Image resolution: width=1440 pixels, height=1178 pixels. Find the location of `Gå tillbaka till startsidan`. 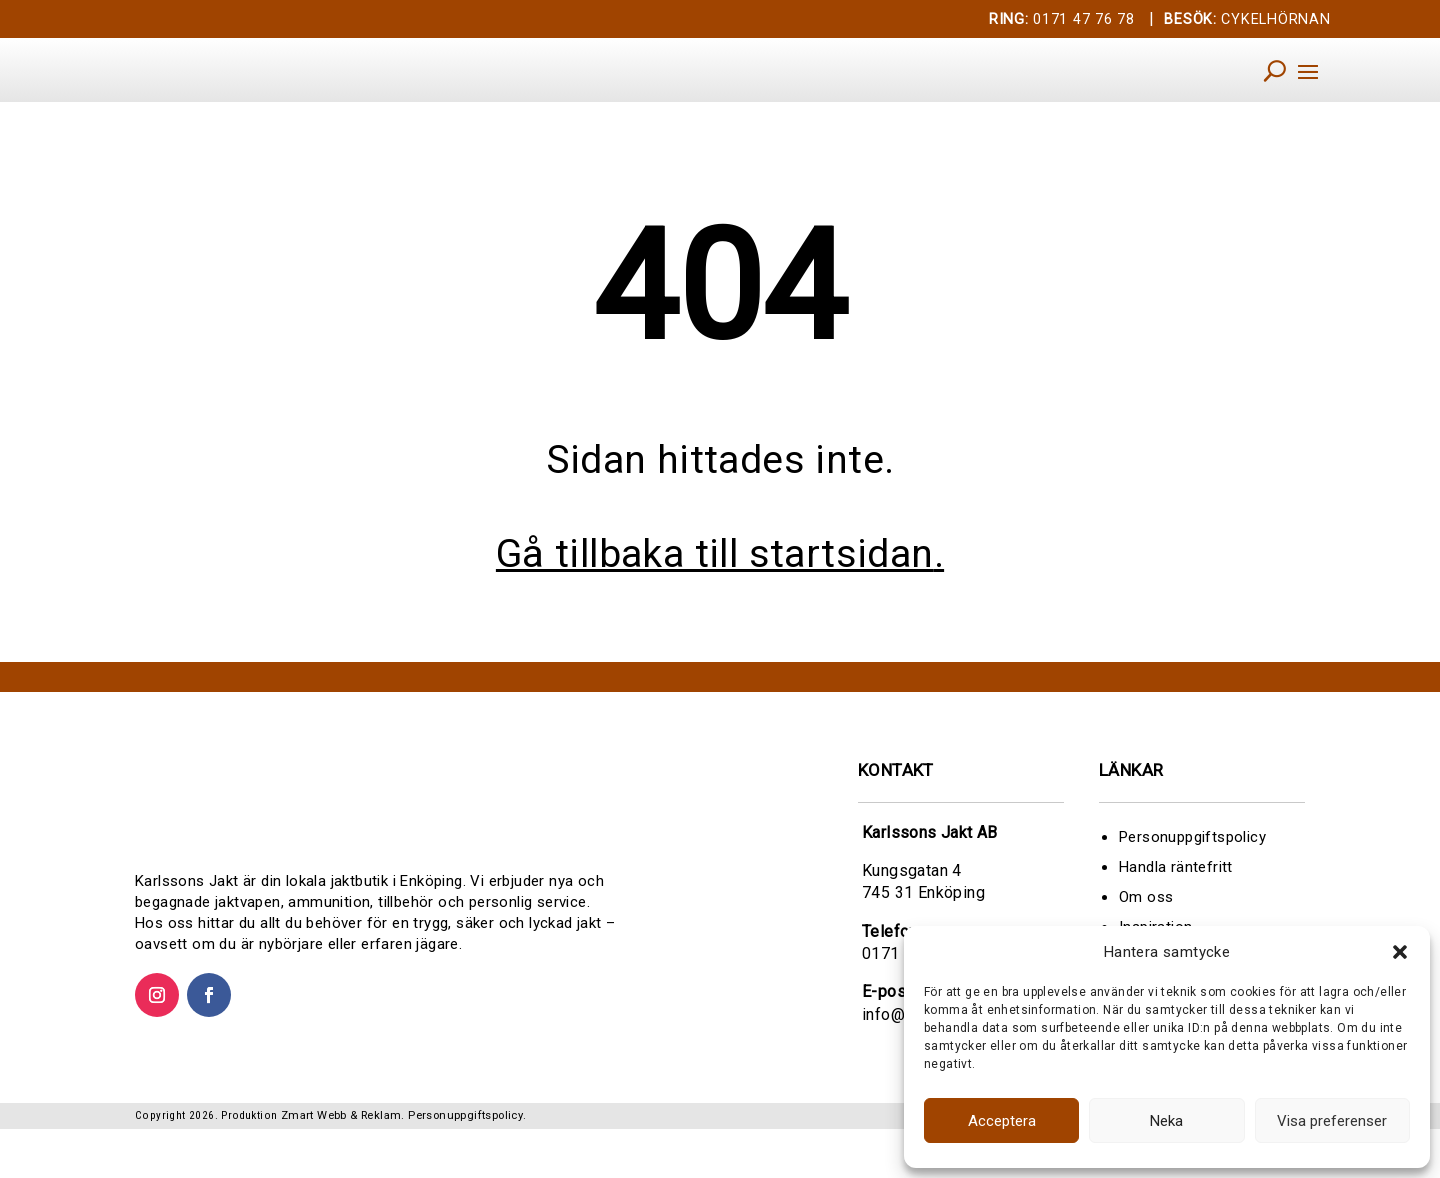

Gå tillbaka till startsidan is located at coordinates (715, 581).